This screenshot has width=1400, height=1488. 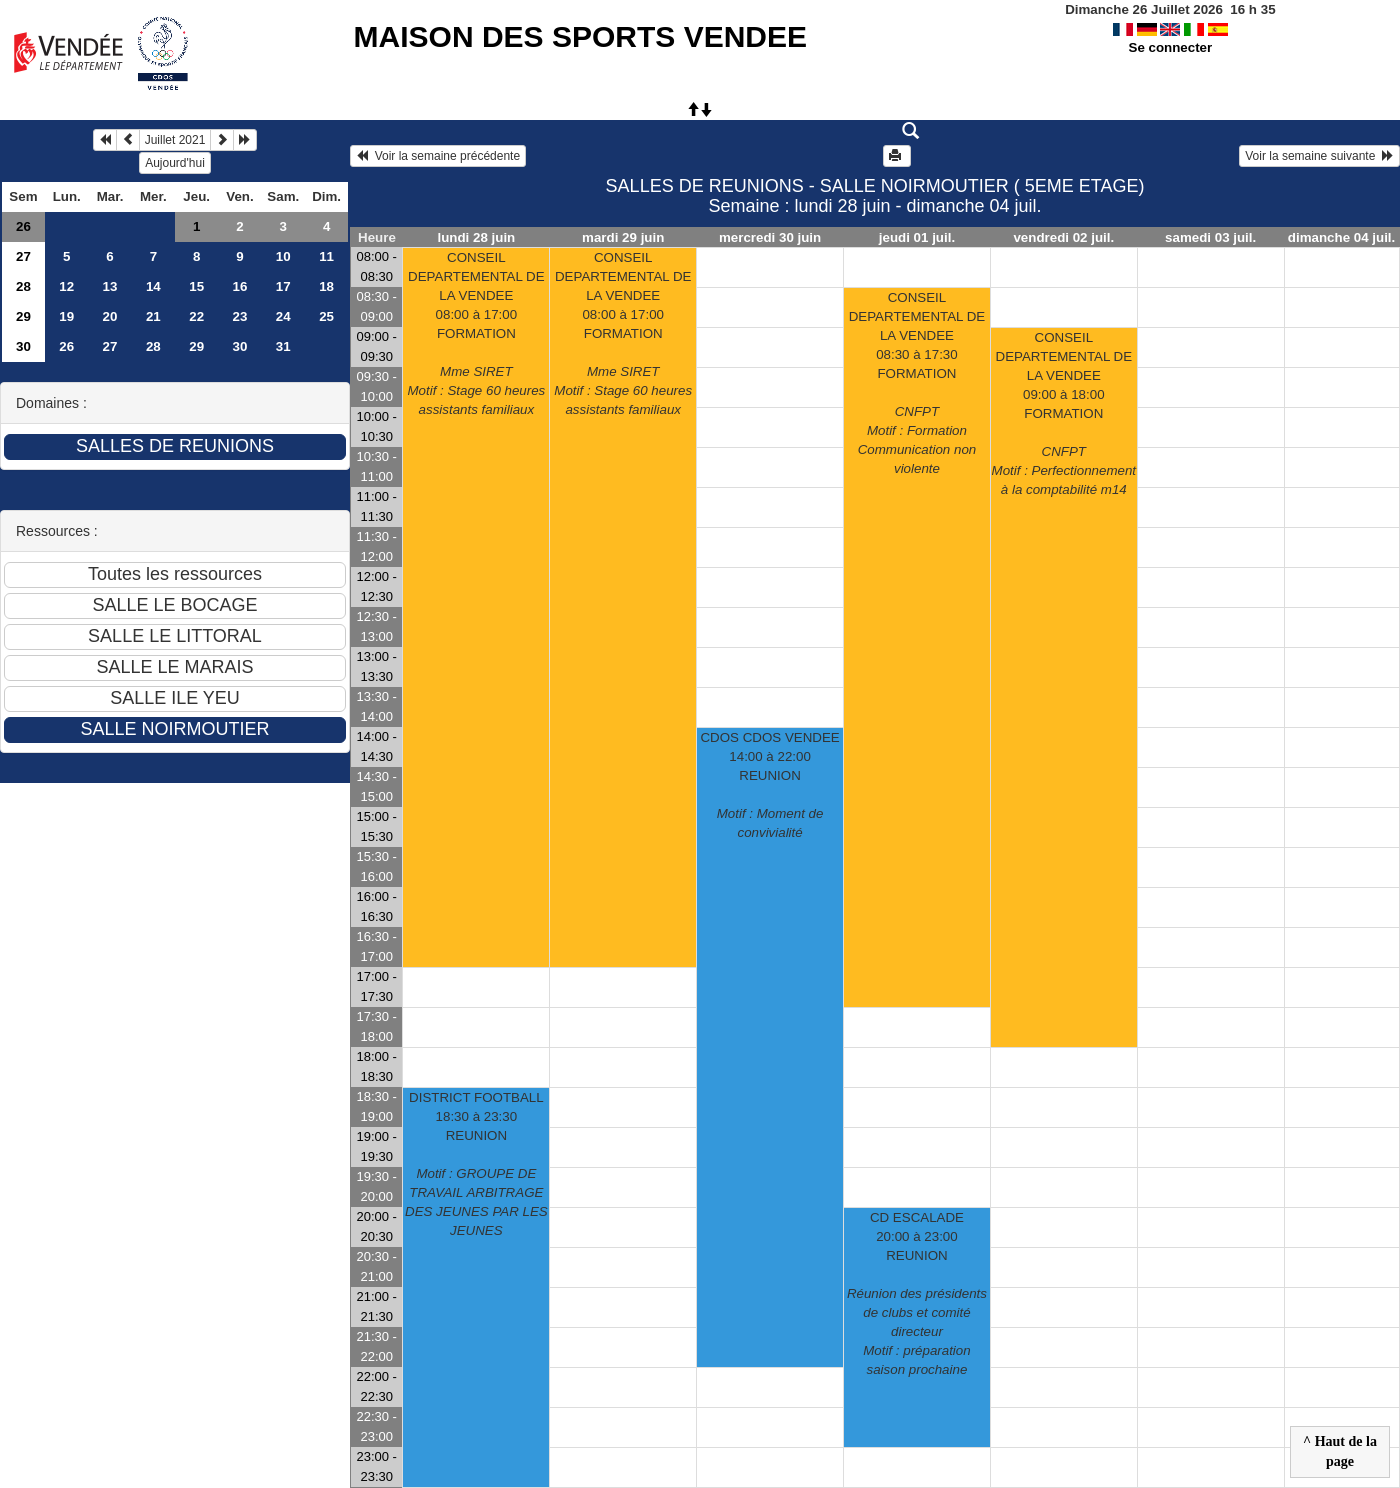 What do you see at coordinates (580, 36) in the screenshot?
I see `MAISON DES SPORTS VENDEE` at bounding box center [580, 36].